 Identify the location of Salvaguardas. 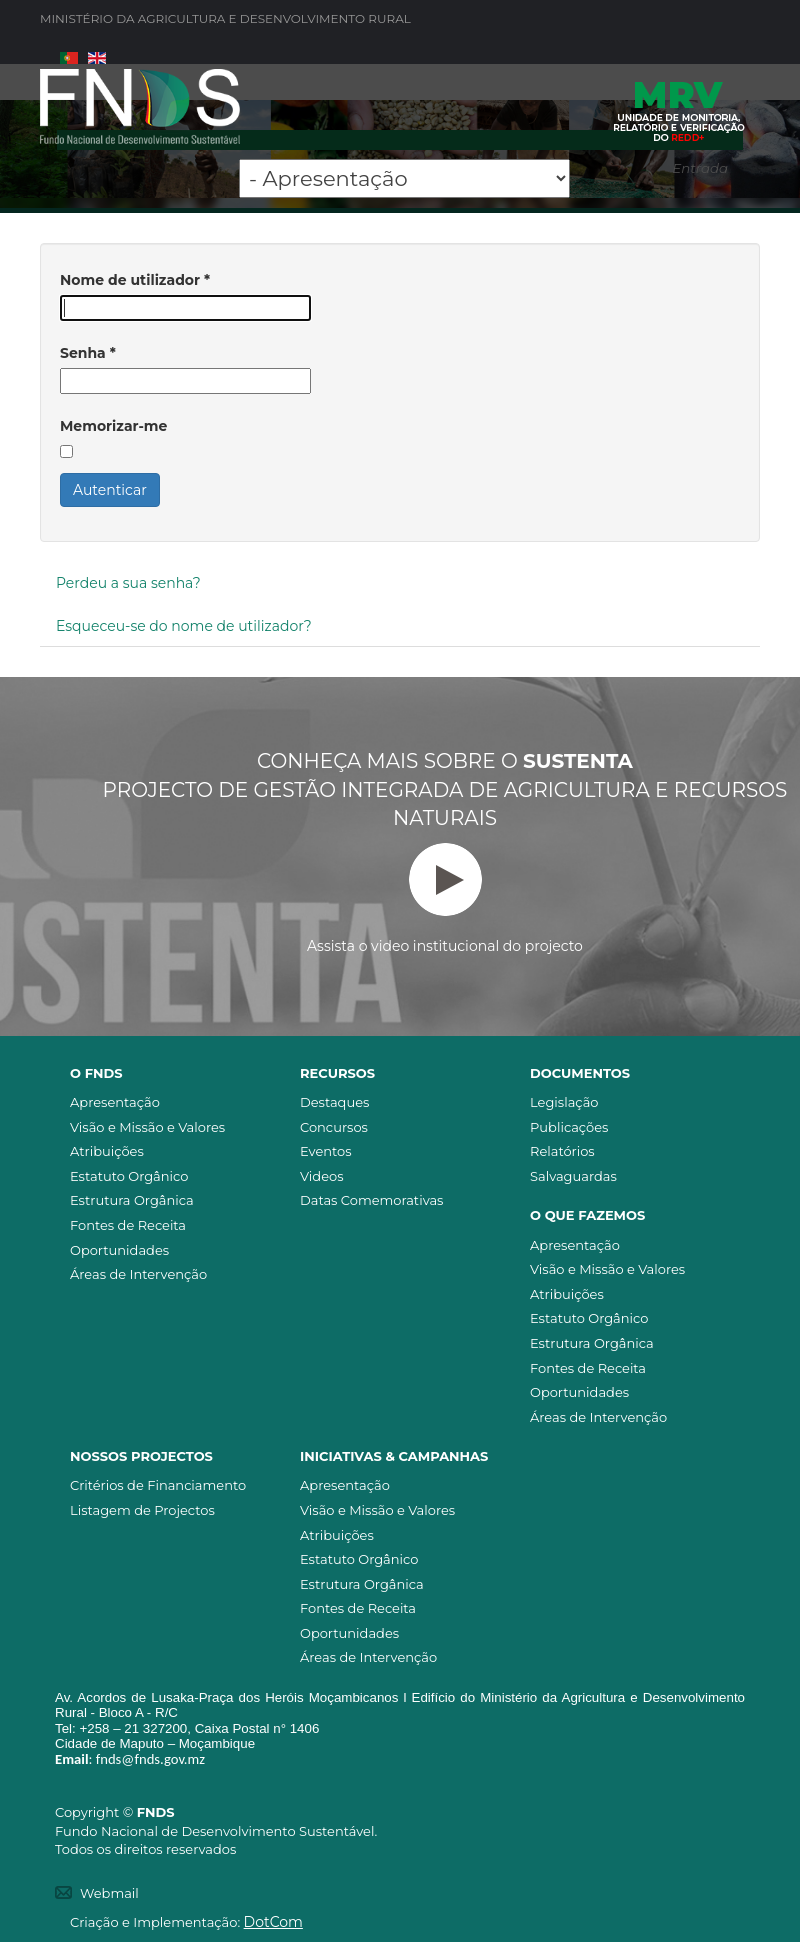
(573, 1176).